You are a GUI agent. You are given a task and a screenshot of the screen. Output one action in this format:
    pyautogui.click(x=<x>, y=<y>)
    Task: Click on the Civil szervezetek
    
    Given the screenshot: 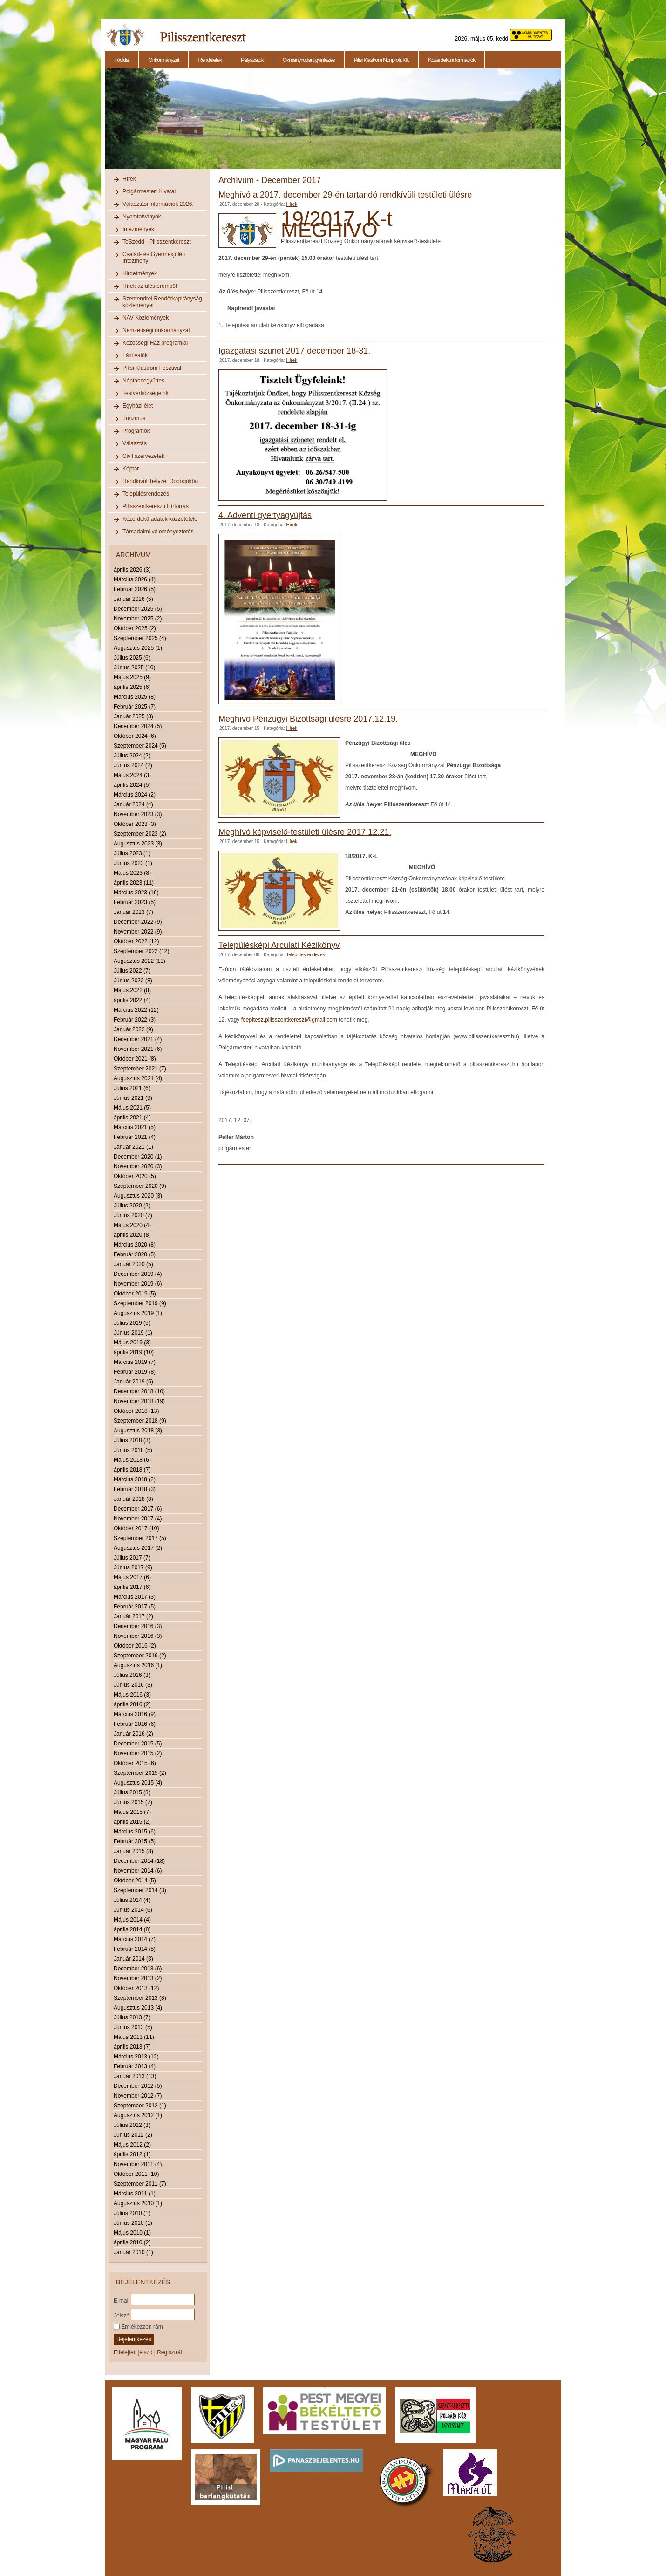 What is the action you would take?
    pyautogui.click(x=143, y=456)
    